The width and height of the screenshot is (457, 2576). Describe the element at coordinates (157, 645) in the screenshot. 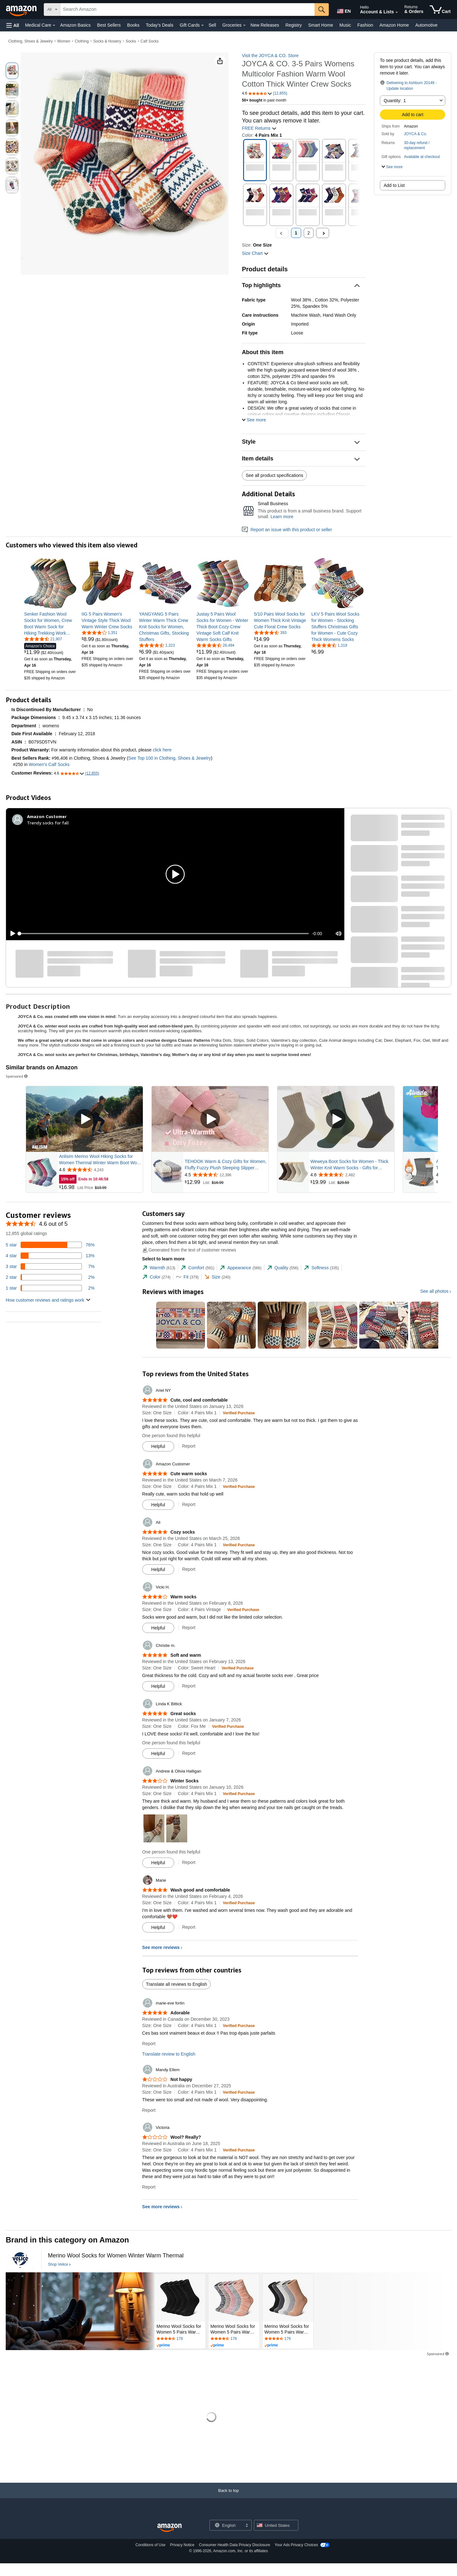

I see `[4.6 out of 5 stars, 1,323 ratings]` at that location.